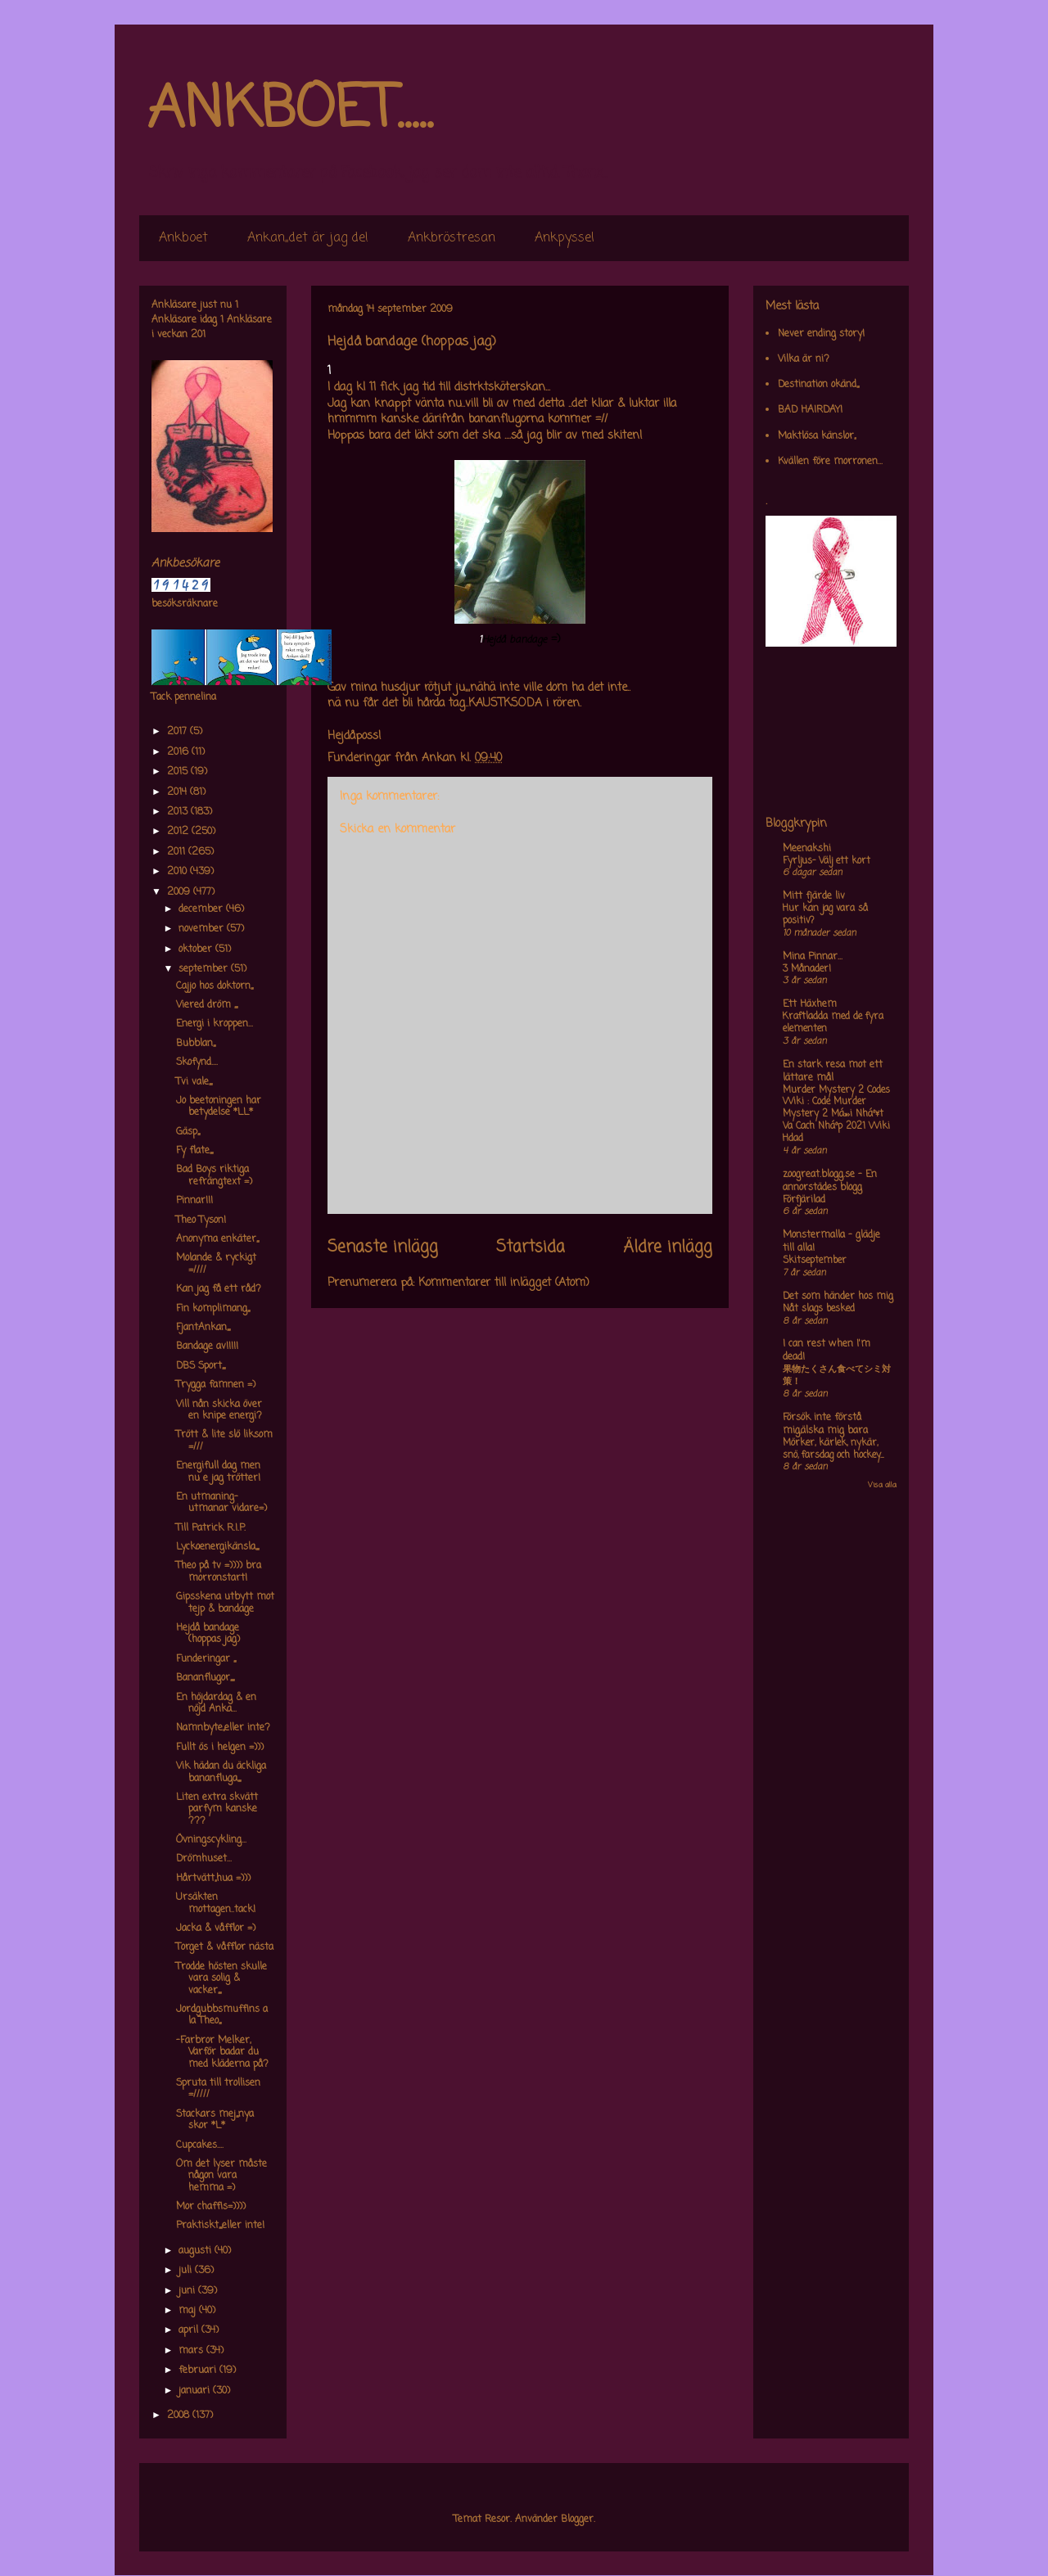  Describe the element at coordinates (833, 1071) in the screenshot. I see `En stark resa mot ett lättare mål` at that location.